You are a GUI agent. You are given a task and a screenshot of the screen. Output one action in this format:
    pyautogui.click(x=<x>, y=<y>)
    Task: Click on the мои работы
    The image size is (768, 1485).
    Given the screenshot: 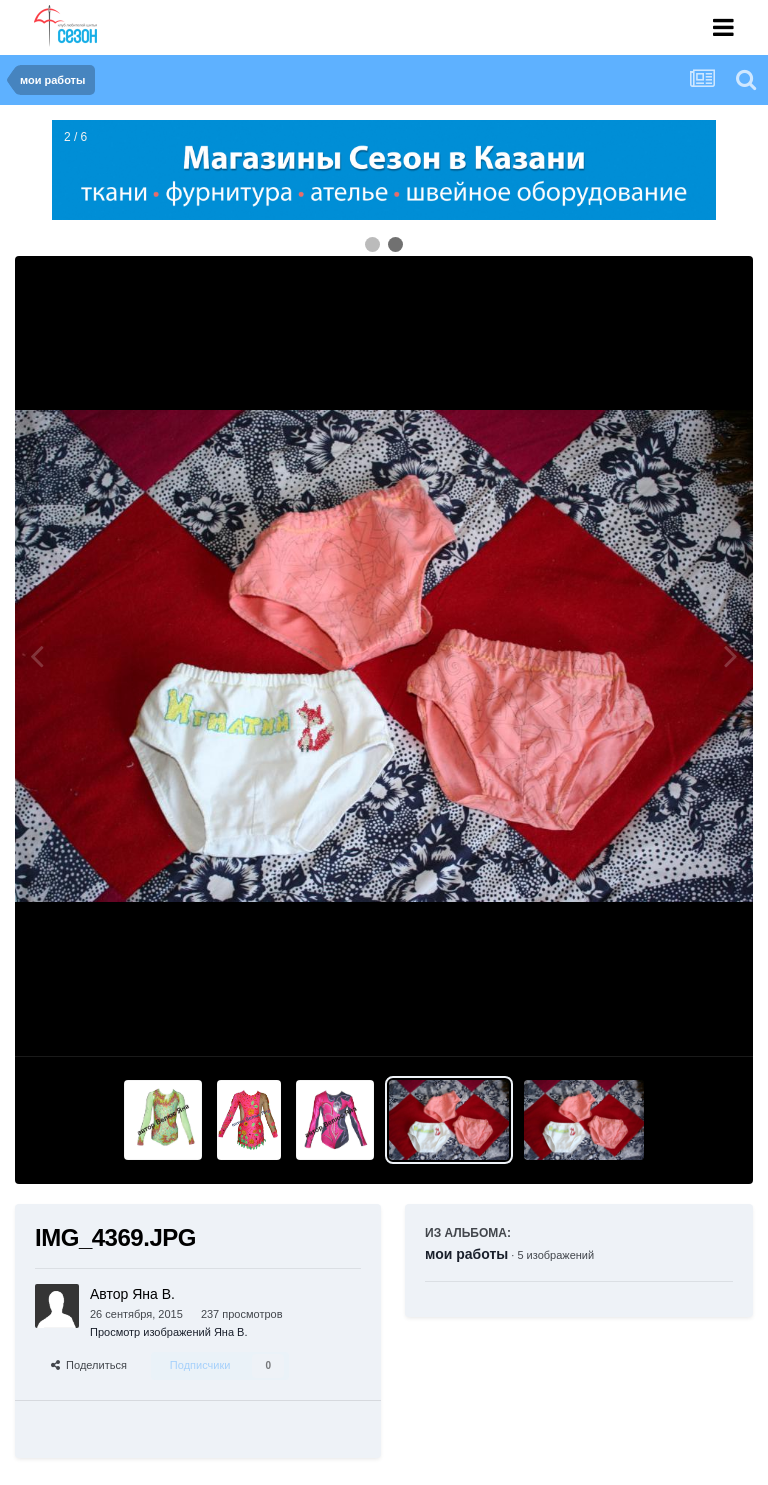 What is the action you would take?
    pyautogui.click(x=466, y=1254)
    